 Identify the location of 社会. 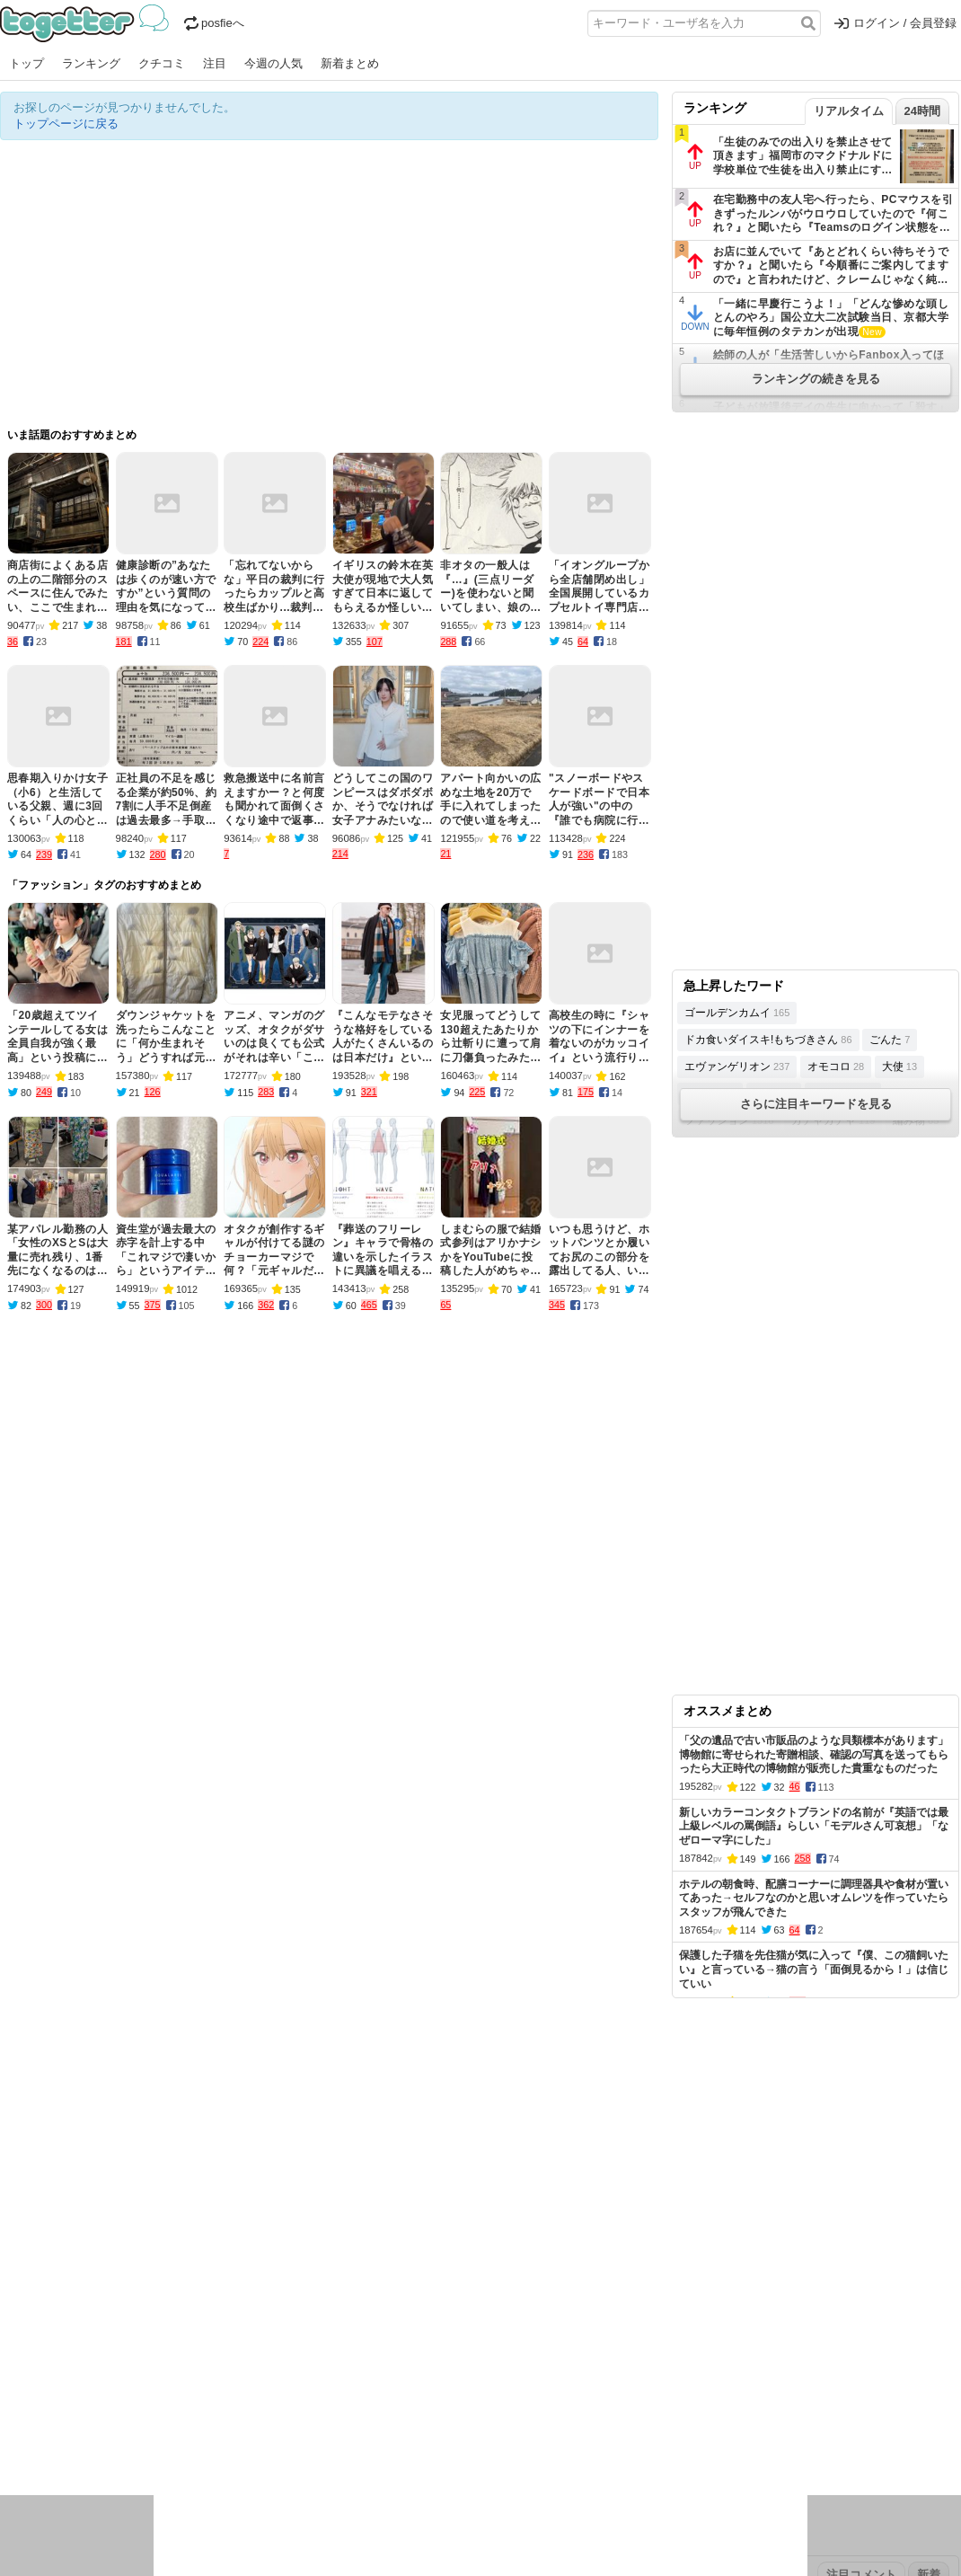
(96, 2417).